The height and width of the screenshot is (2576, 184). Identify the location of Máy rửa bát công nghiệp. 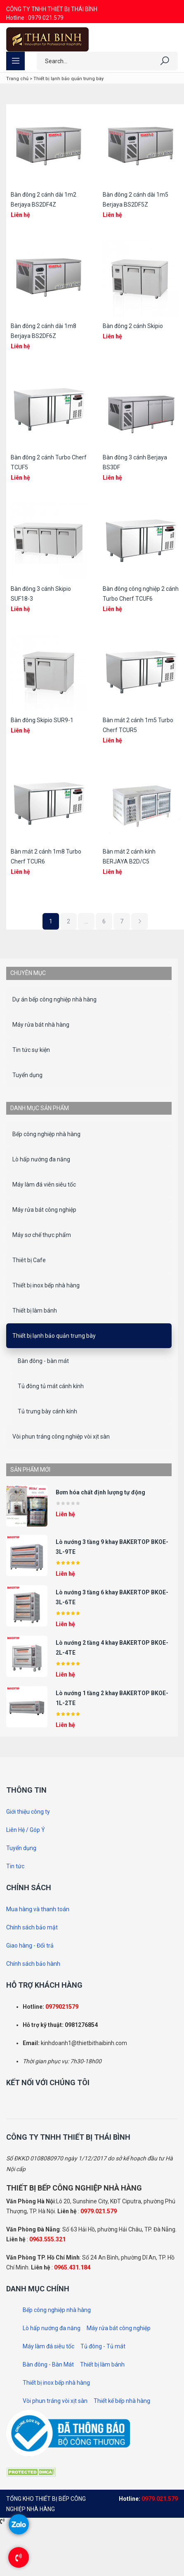
(44, 1209).